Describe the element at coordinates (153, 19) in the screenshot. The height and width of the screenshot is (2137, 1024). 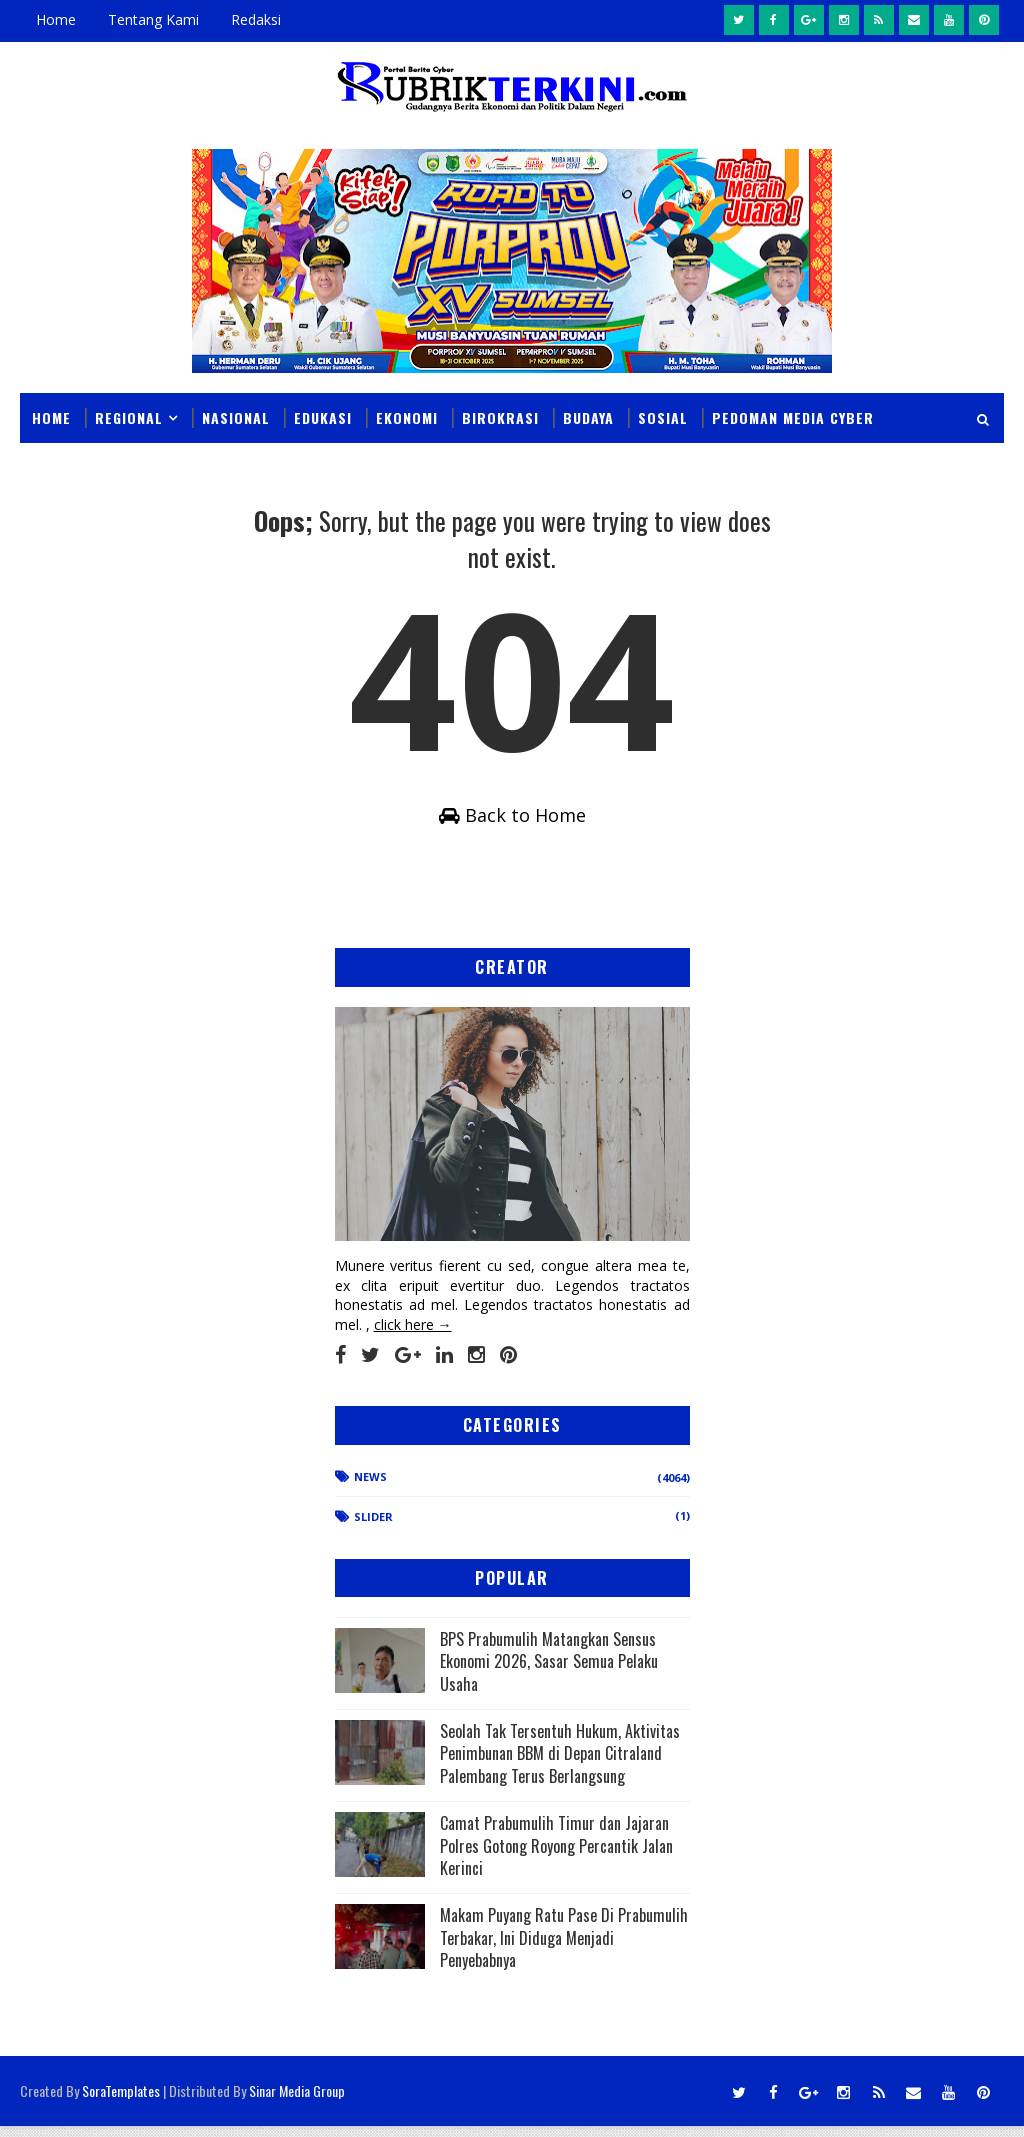
I see `Tentang Kami` at that location.